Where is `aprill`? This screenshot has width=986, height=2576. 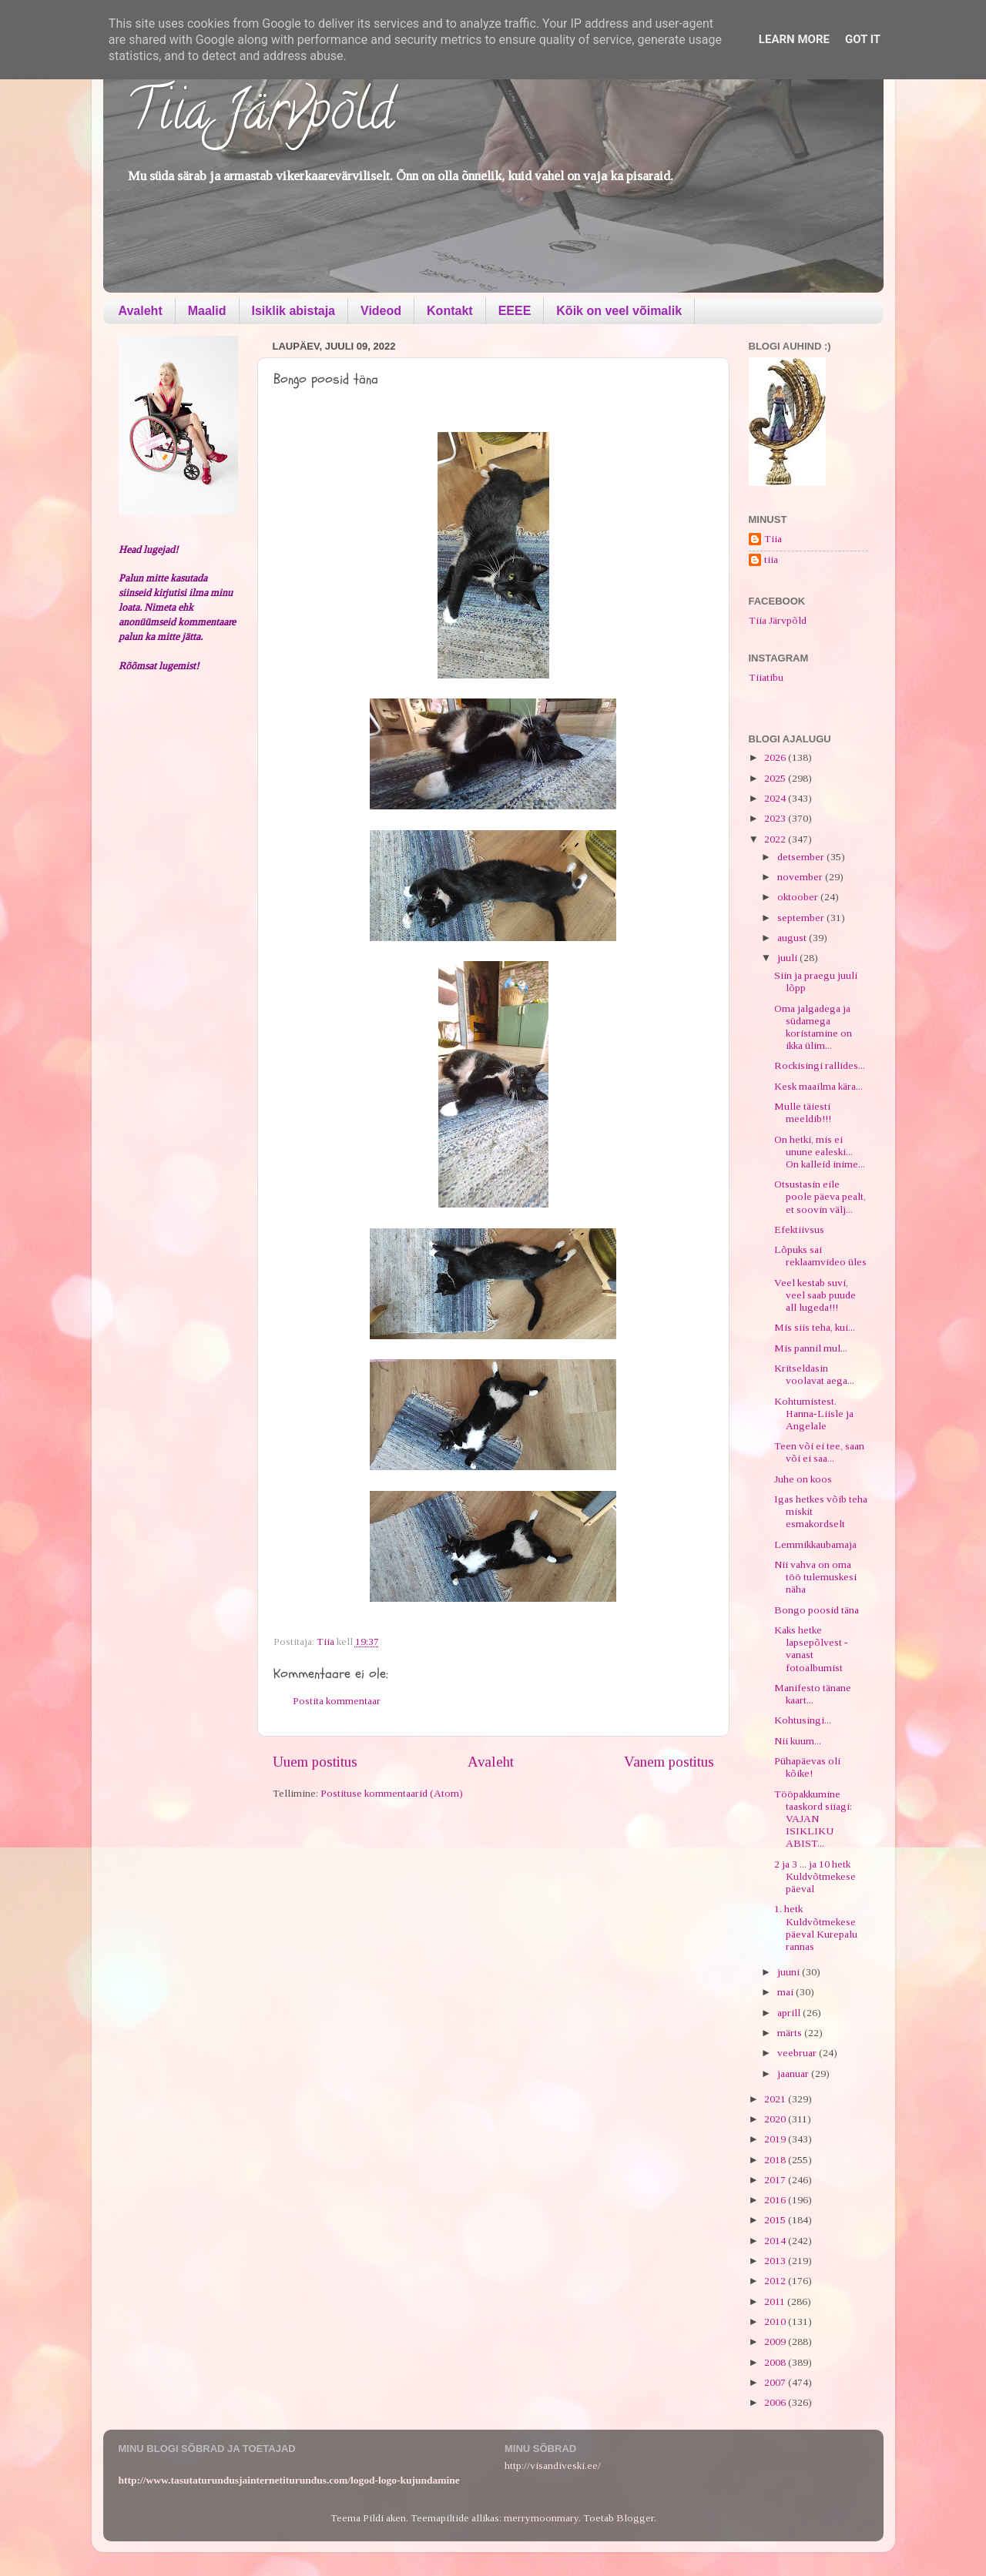 aprill is located at coordinates (790, 2012).